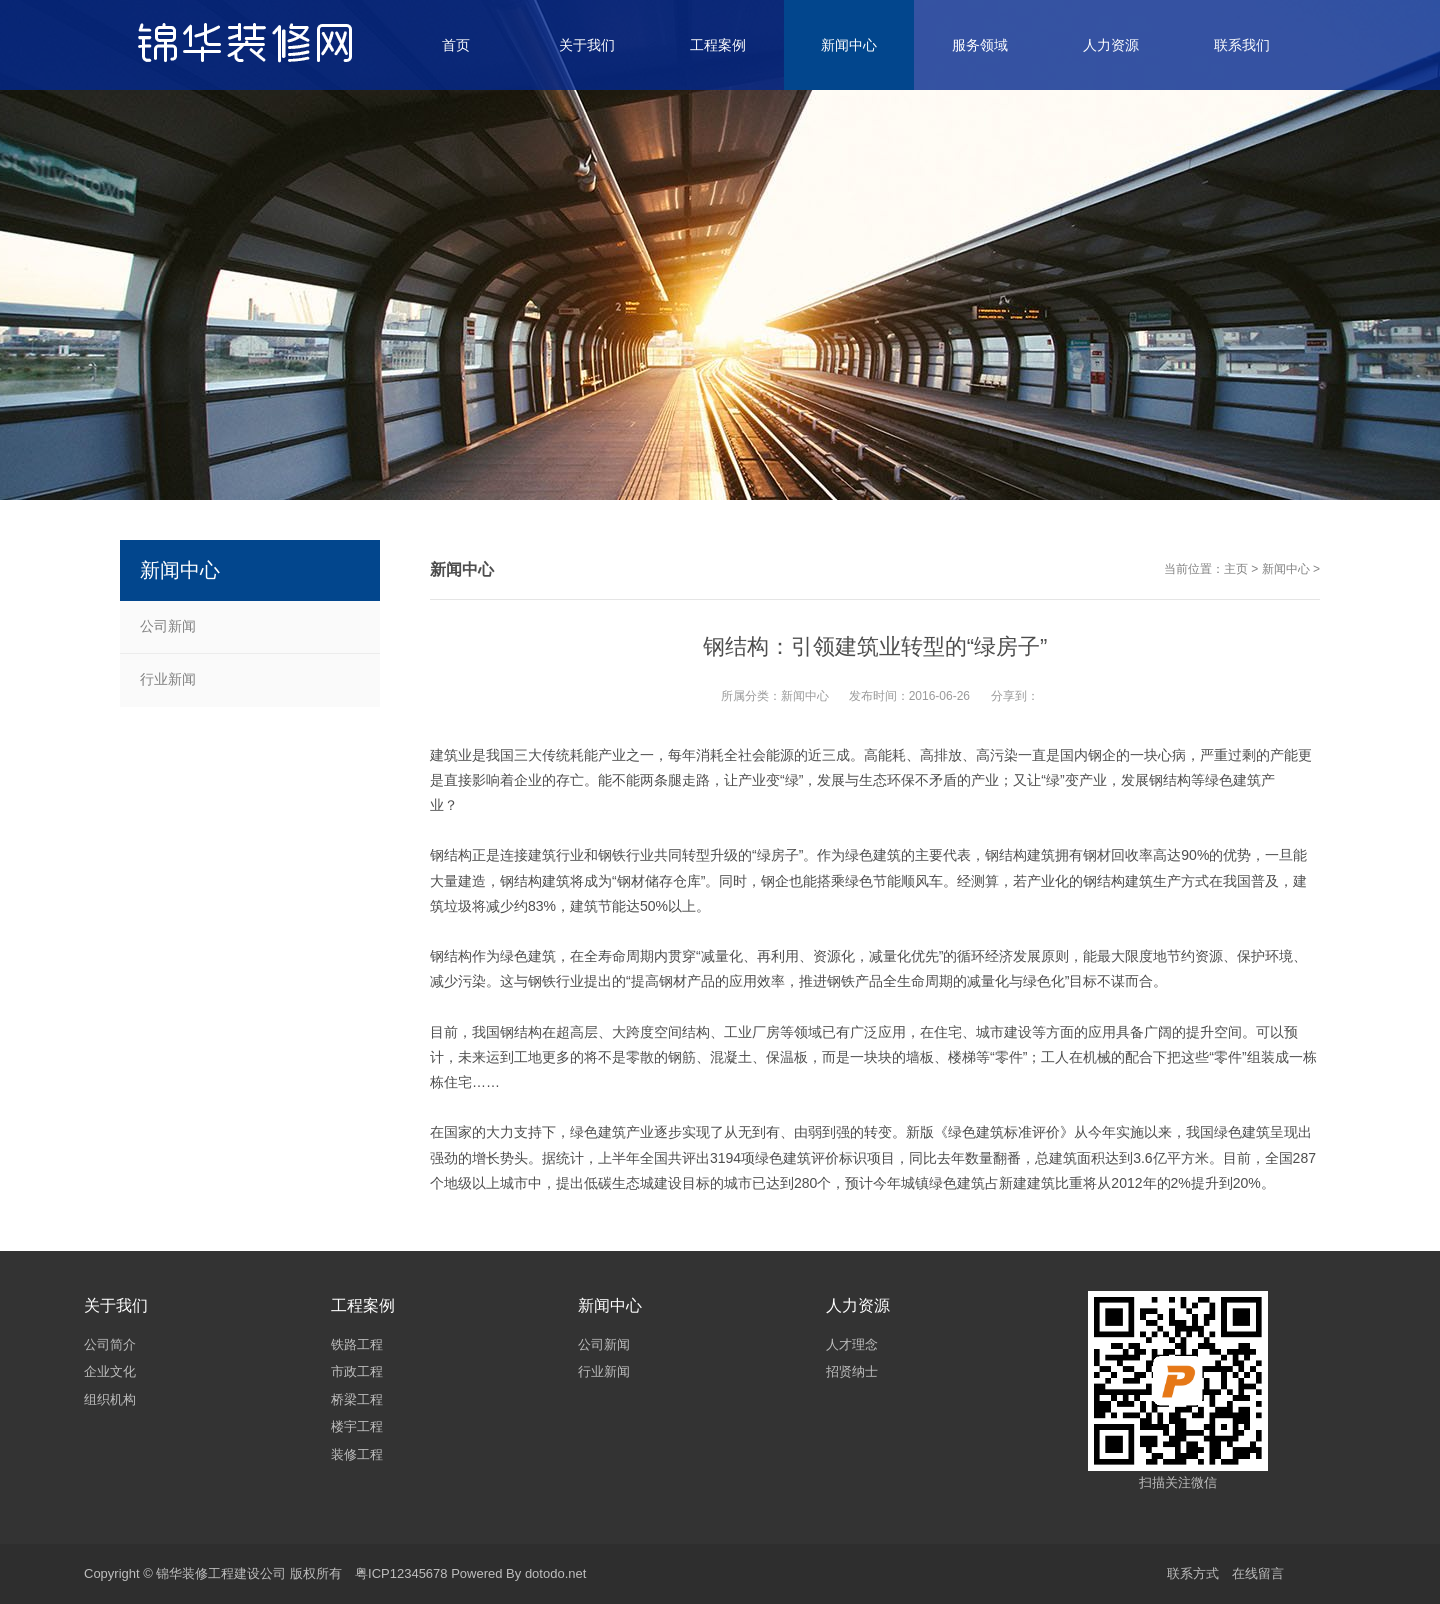  What do you see at coordinates (1286, 569) in the screenshot?
I see `新闻中心` at bounding box center [1286, 569].